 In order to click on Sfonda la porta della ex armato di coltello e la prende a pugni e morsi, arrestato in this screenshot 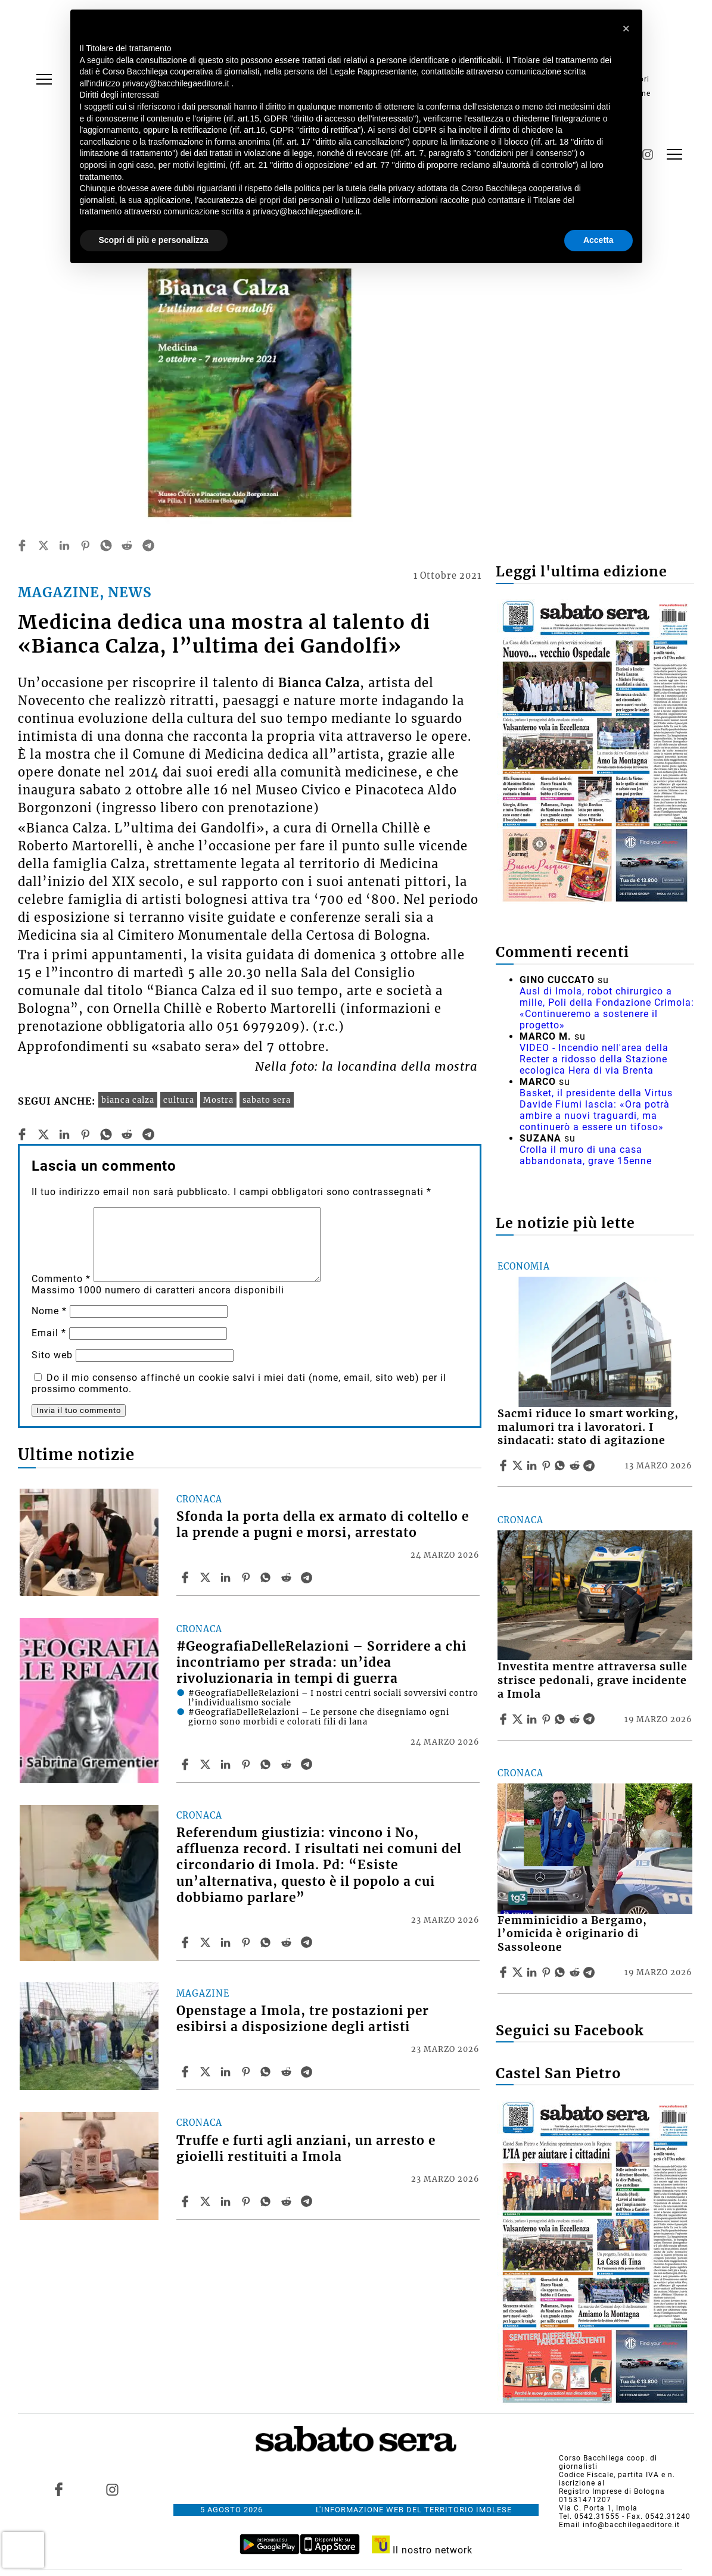, I will do `click(322, 1524)`.